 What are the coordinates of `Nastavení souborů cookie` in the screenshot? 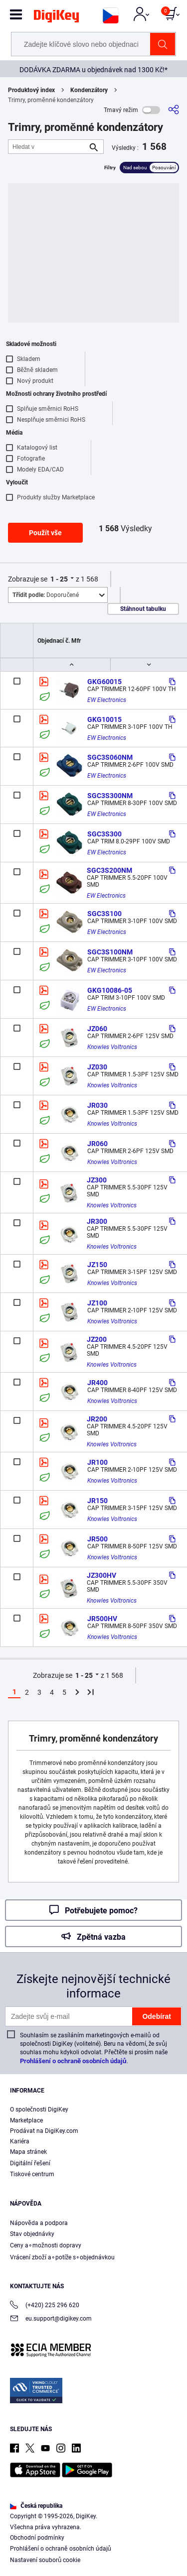 It's located at (45, 2560).